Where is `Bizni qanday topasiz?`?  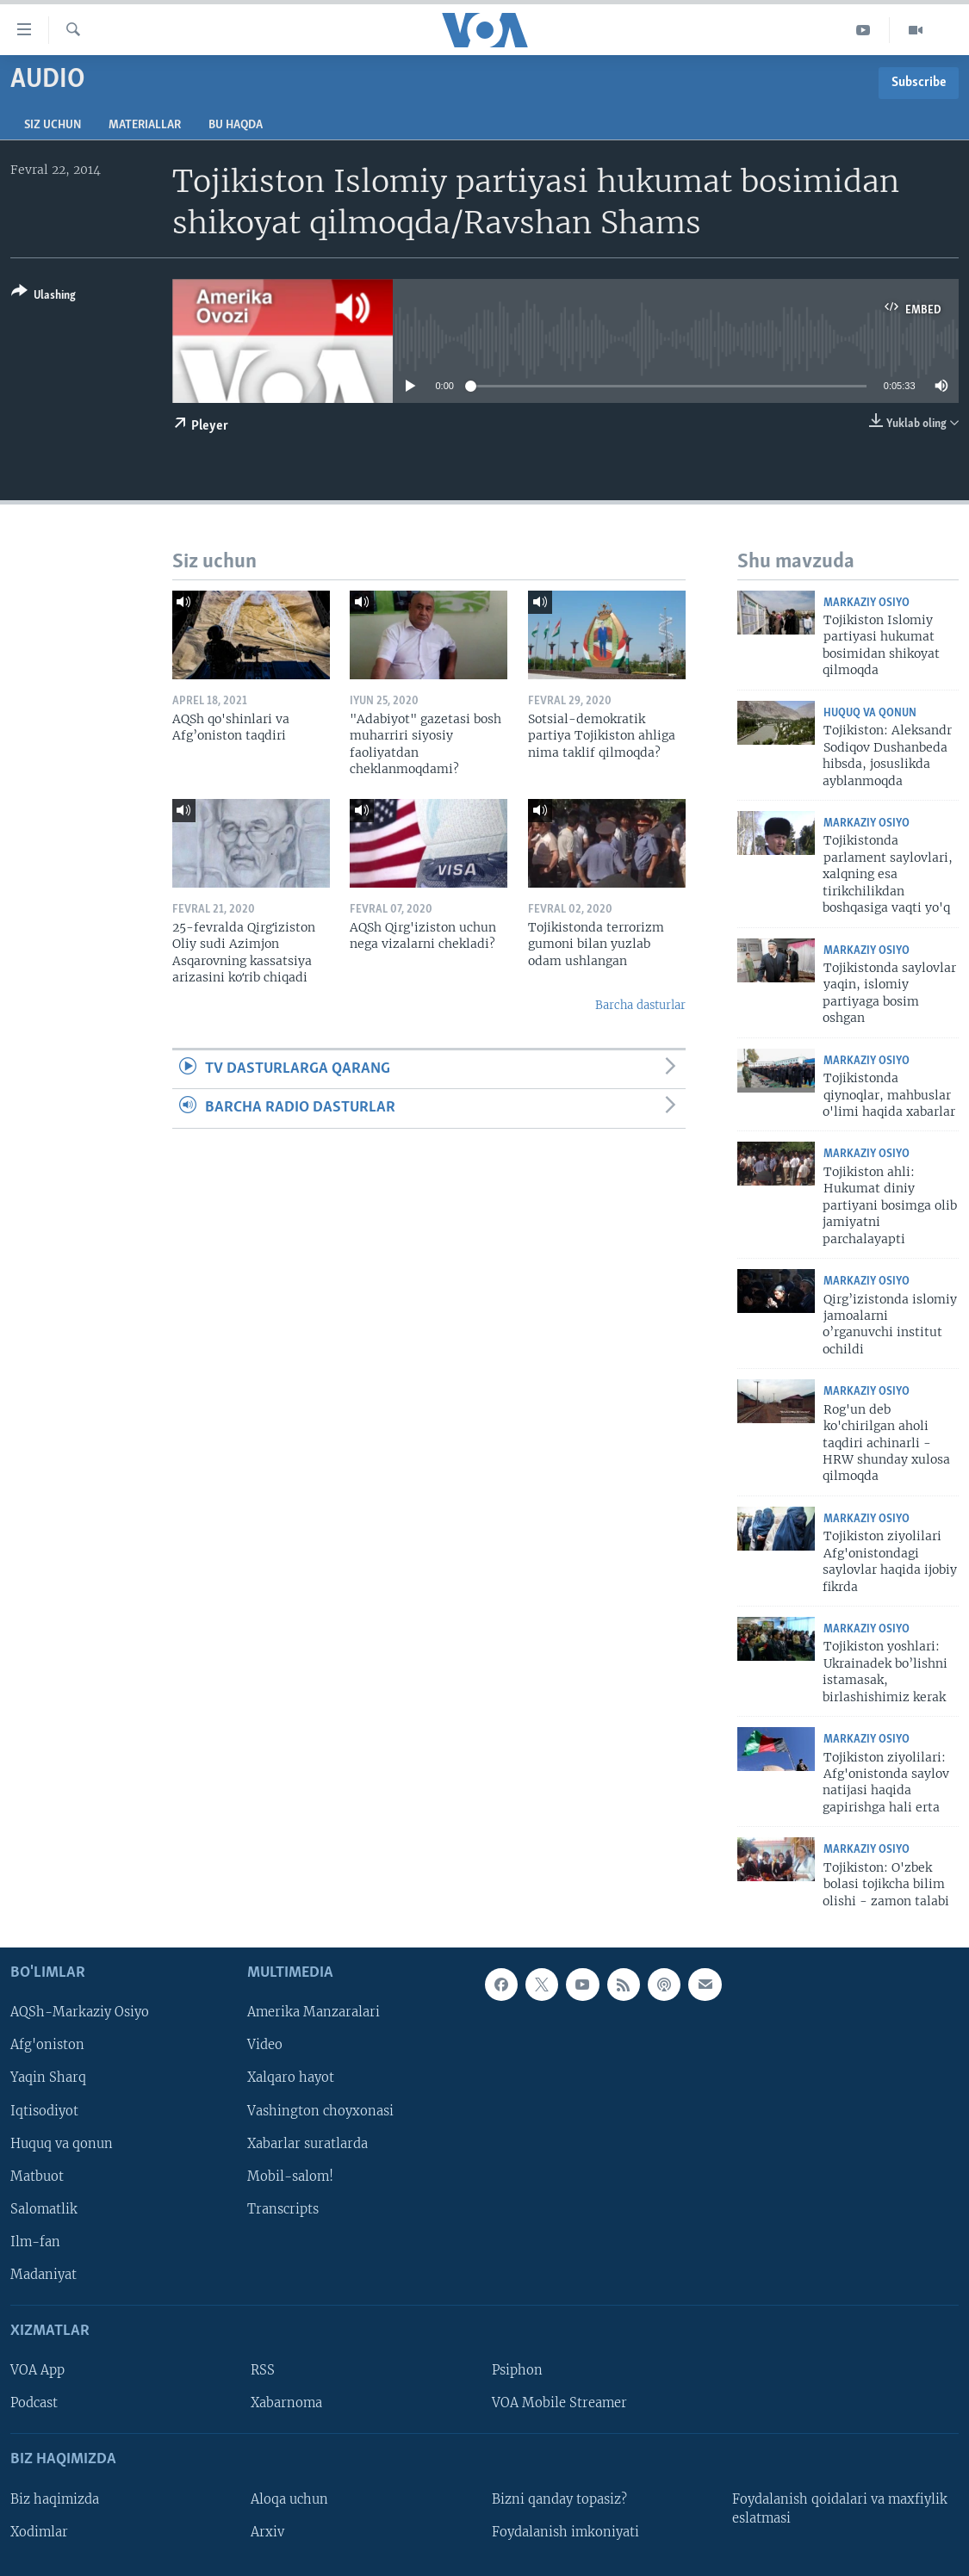
Bizni qanday topasiz? is located at coordinates (559, 2499).